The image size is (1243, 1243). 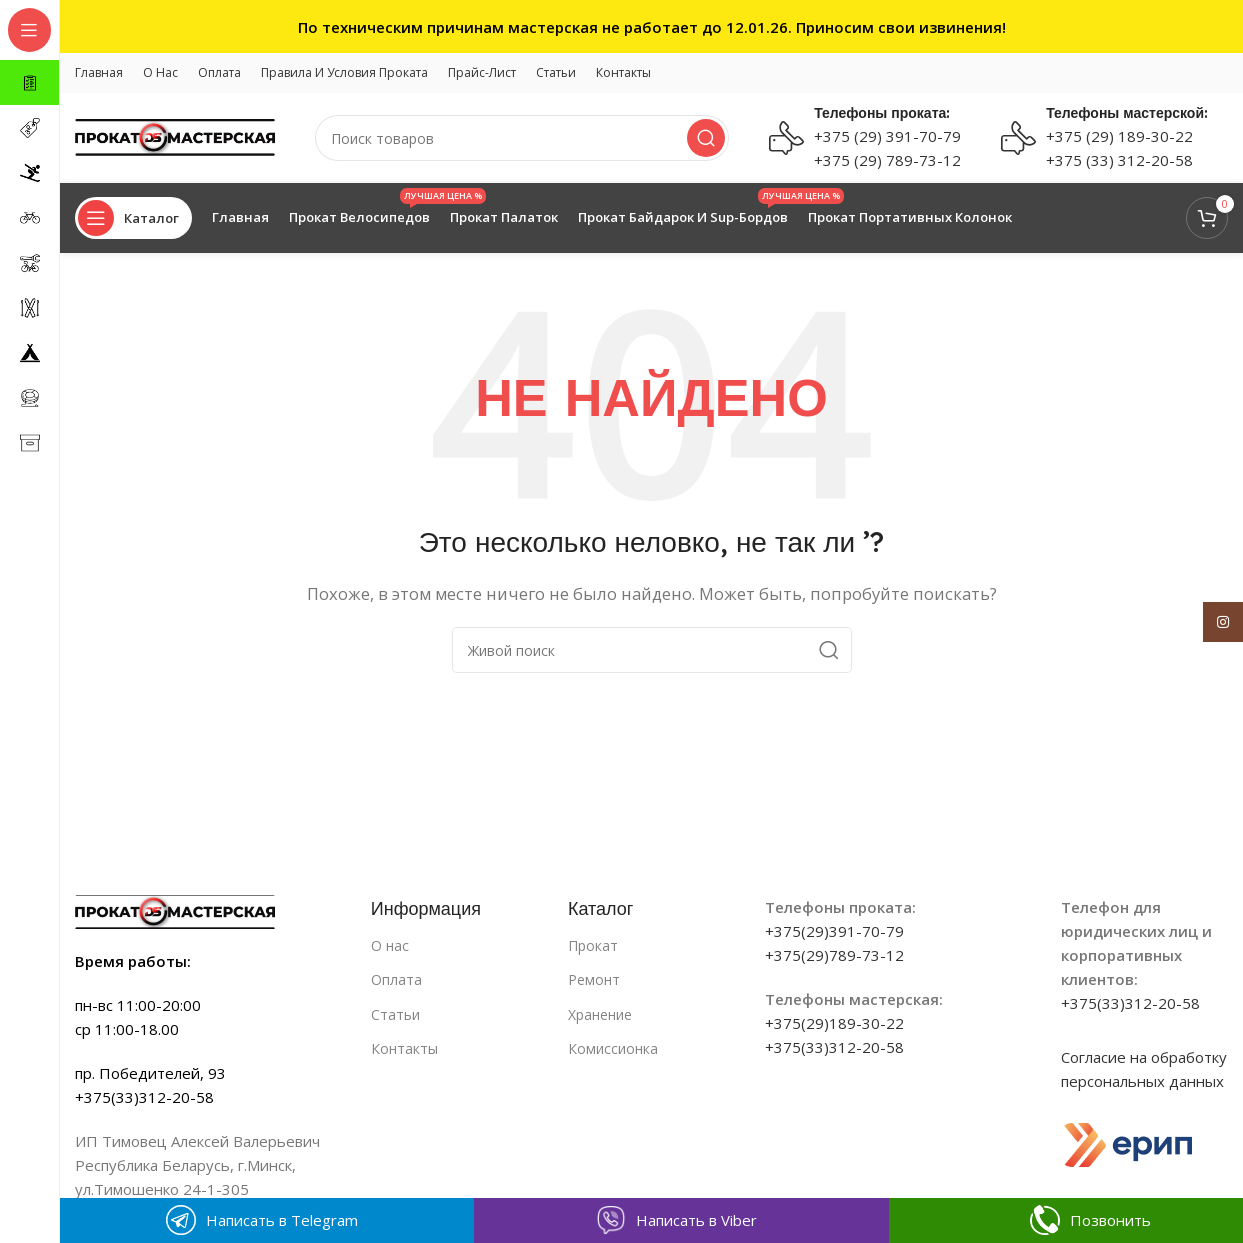 What do you see at coordinates (593, 945) in the screenshot?
I see `Прокат` at bounding box center [593, 945].